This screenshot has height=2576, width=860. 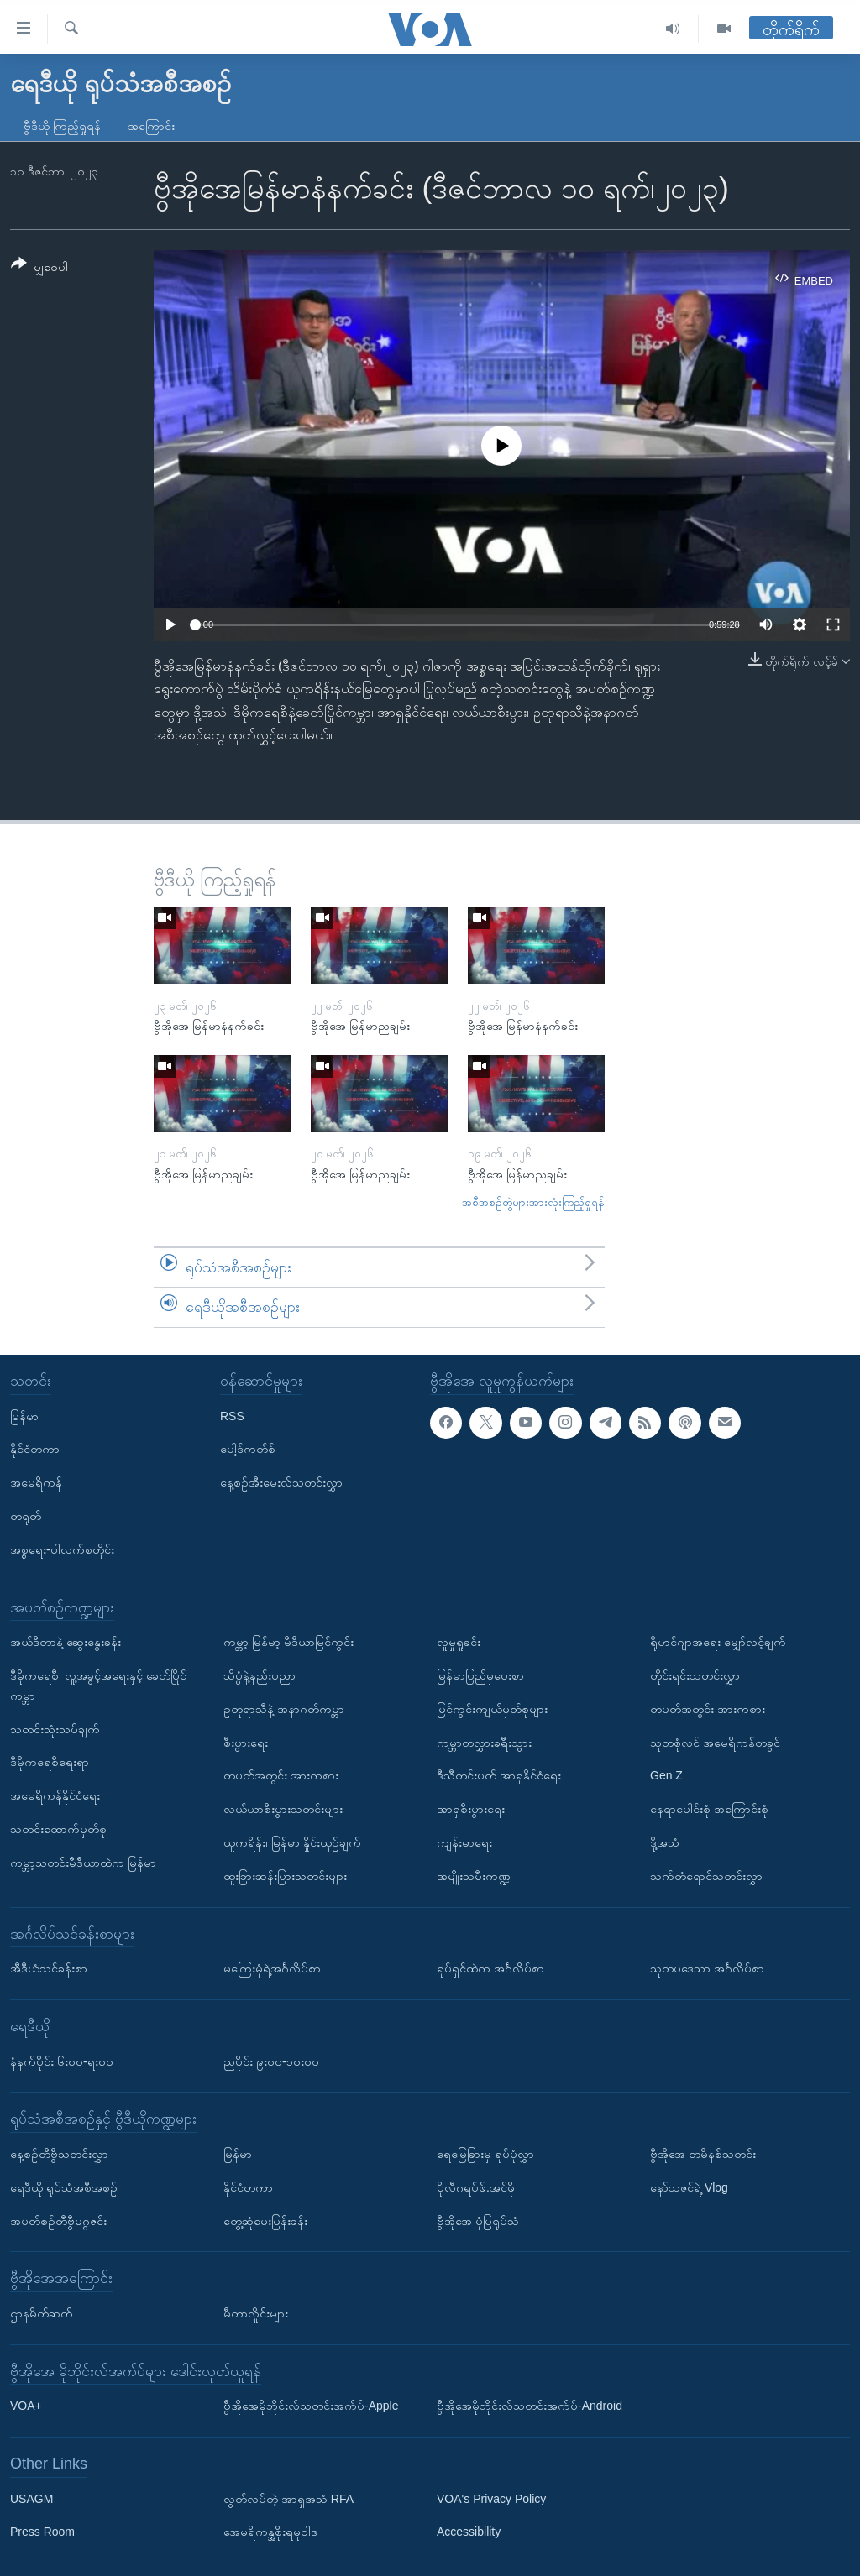 I want to click on သတင်းထောက်မှတ်စု, so click(x=58, y=1829).